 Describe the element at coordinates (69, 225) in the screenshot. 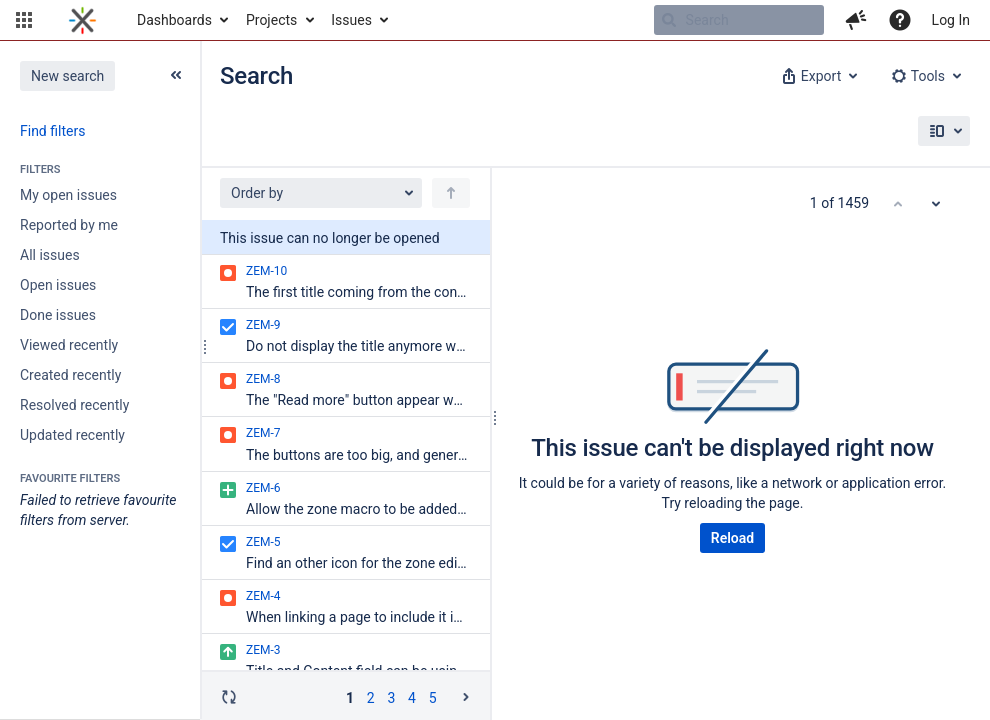

I see `Reported by me` at that location.